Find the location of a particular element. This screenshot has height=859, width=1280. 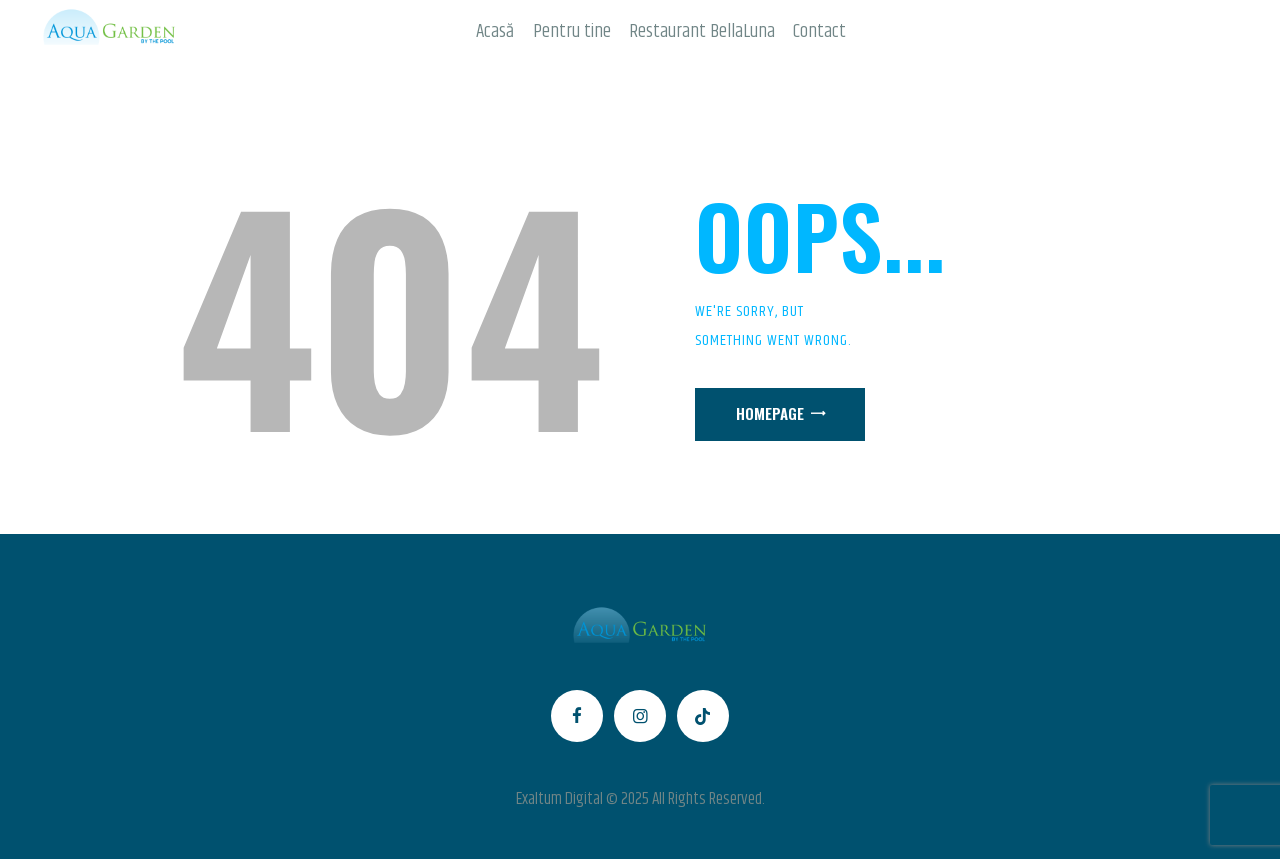

Homepage is located at coordinates (770, 413).